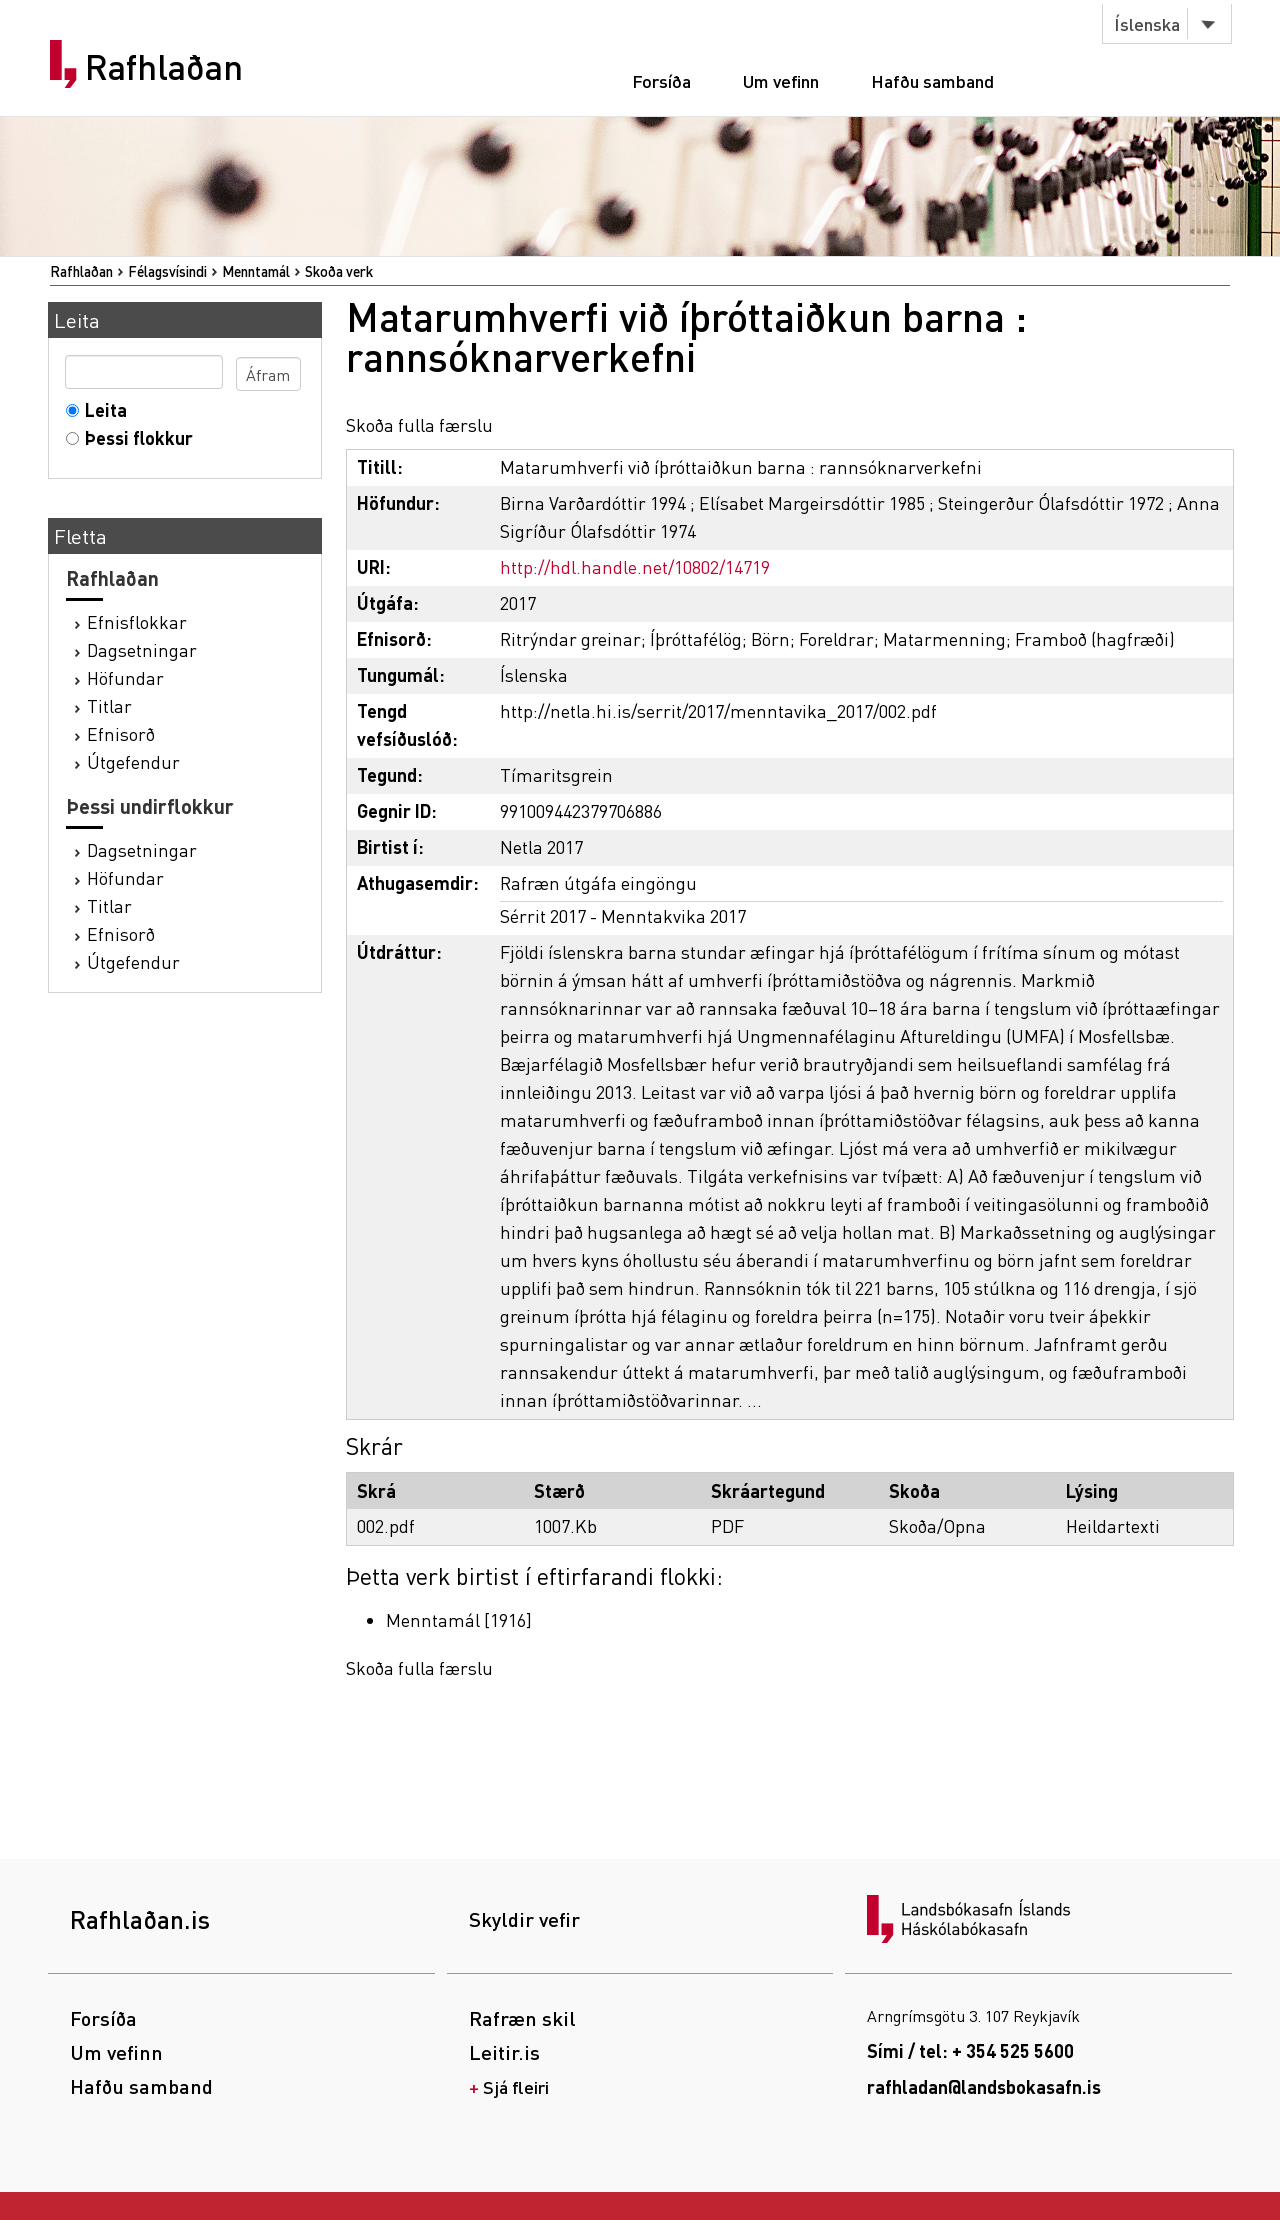 This screenshot has width=1280, height=2220. I want to click on Ritrýndar greinar, so click(570, 638).